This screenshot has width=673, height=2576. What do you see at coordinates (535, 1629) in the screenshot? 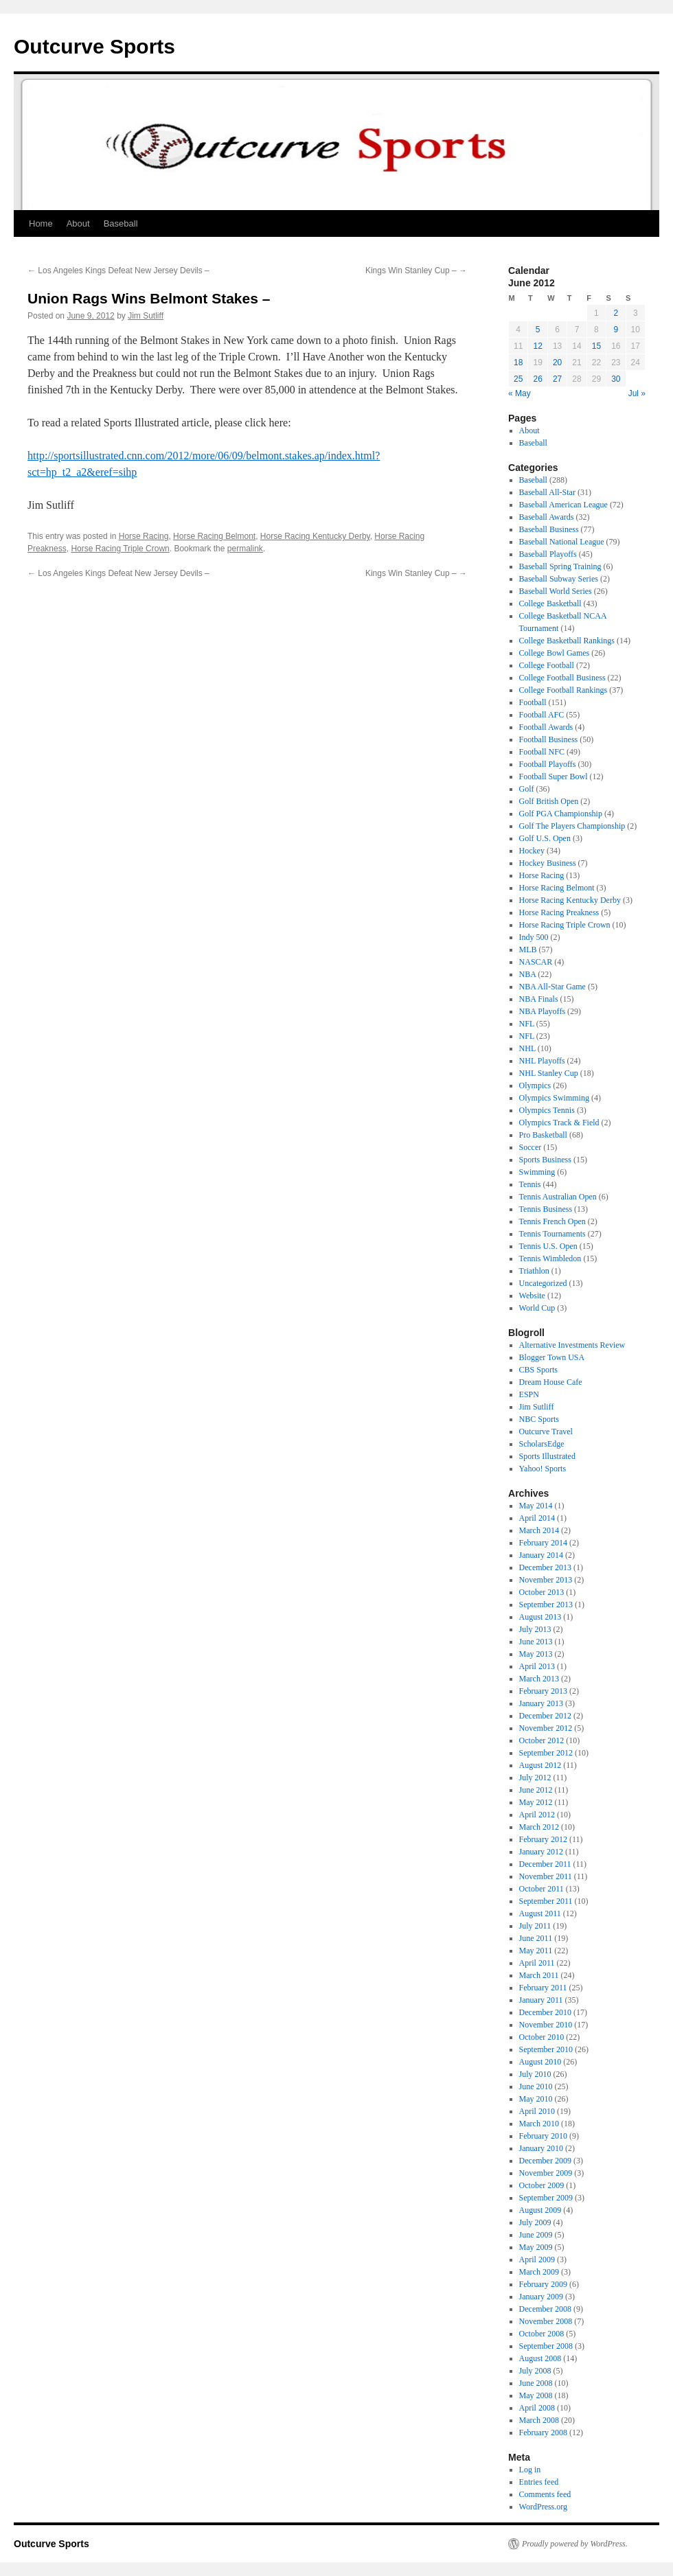
I see `July 2013` at bounding box center [535, 1629].